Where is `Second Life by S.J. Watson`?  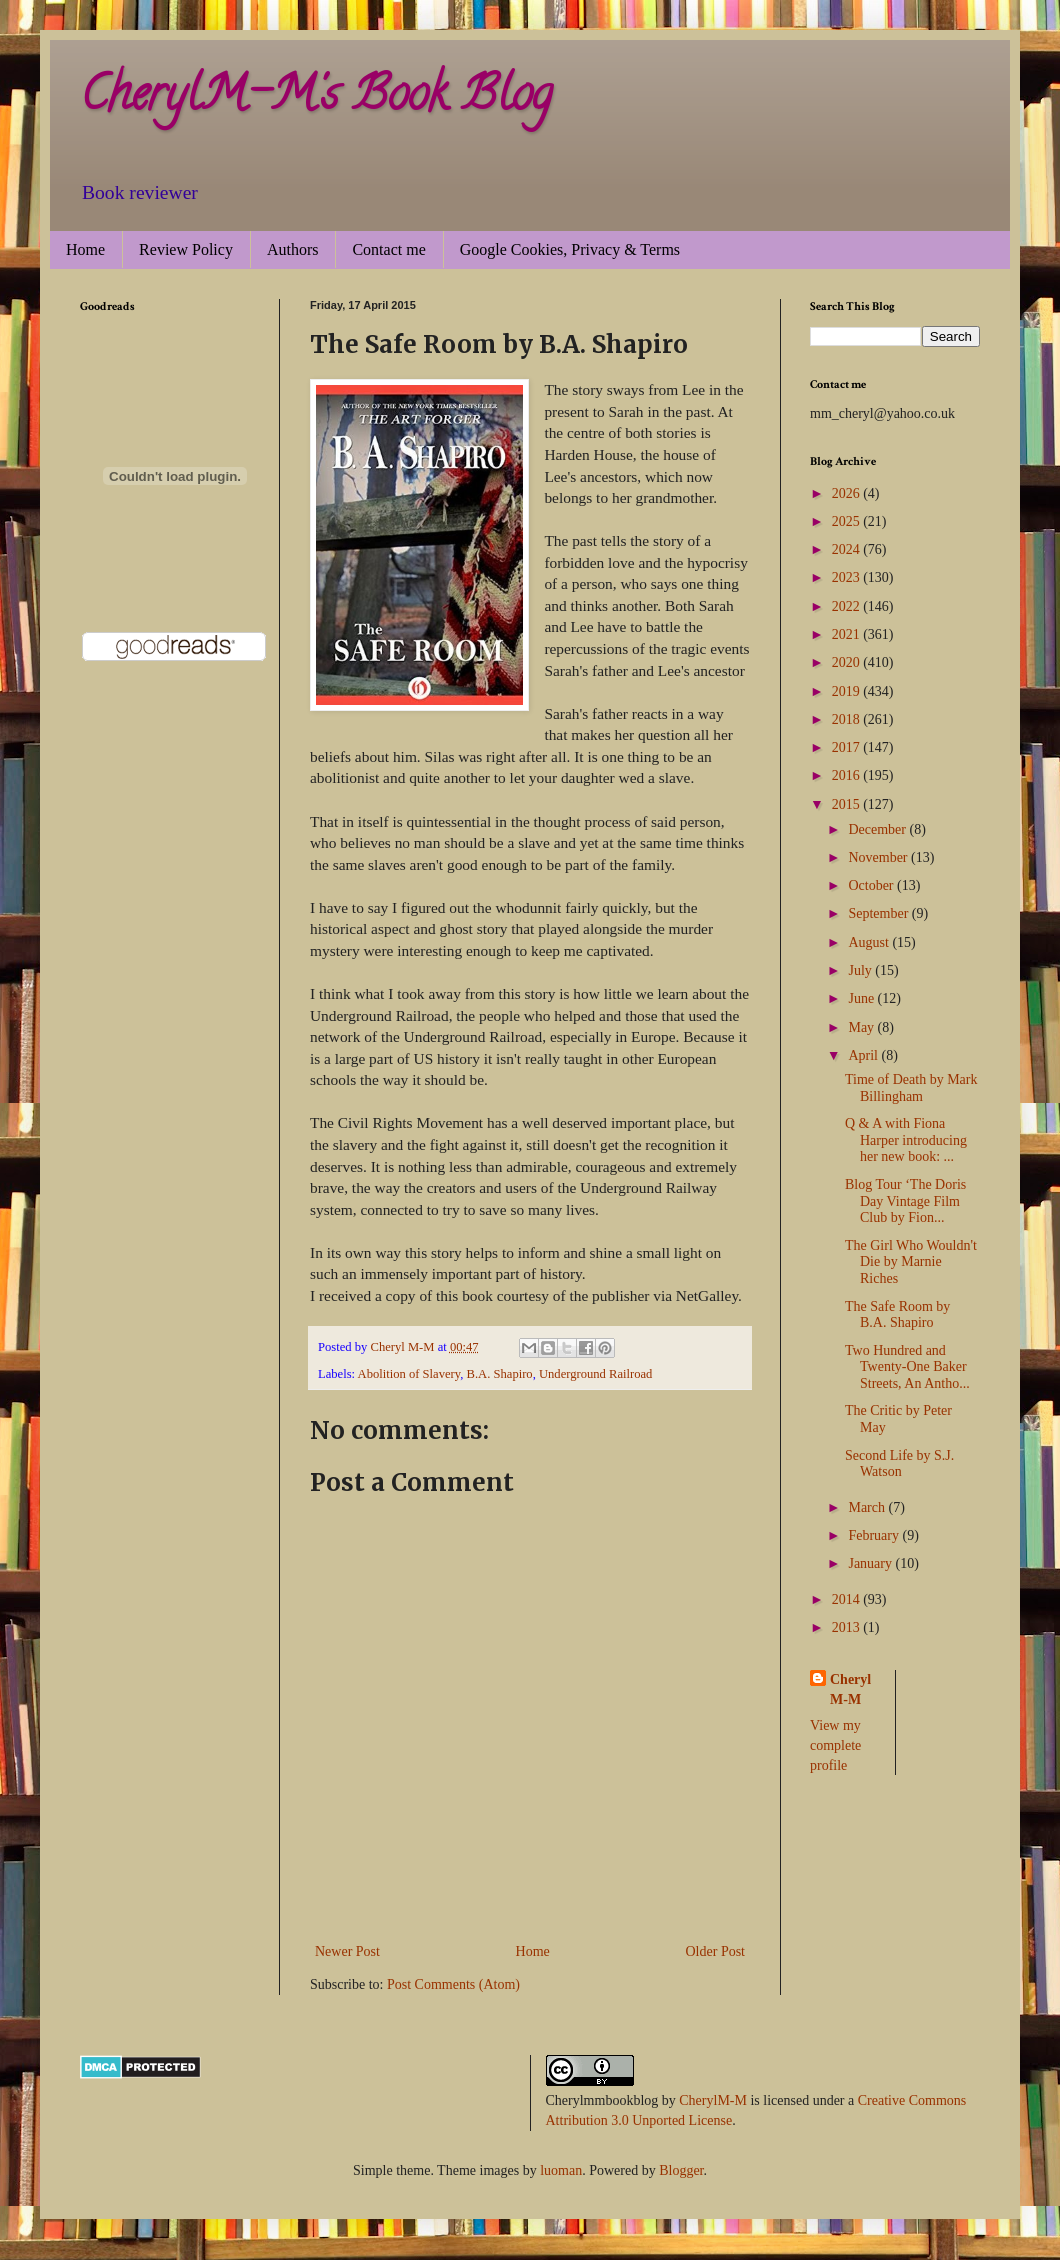
Second Life by S.J. Watson is located at coordinates (899, 1464).